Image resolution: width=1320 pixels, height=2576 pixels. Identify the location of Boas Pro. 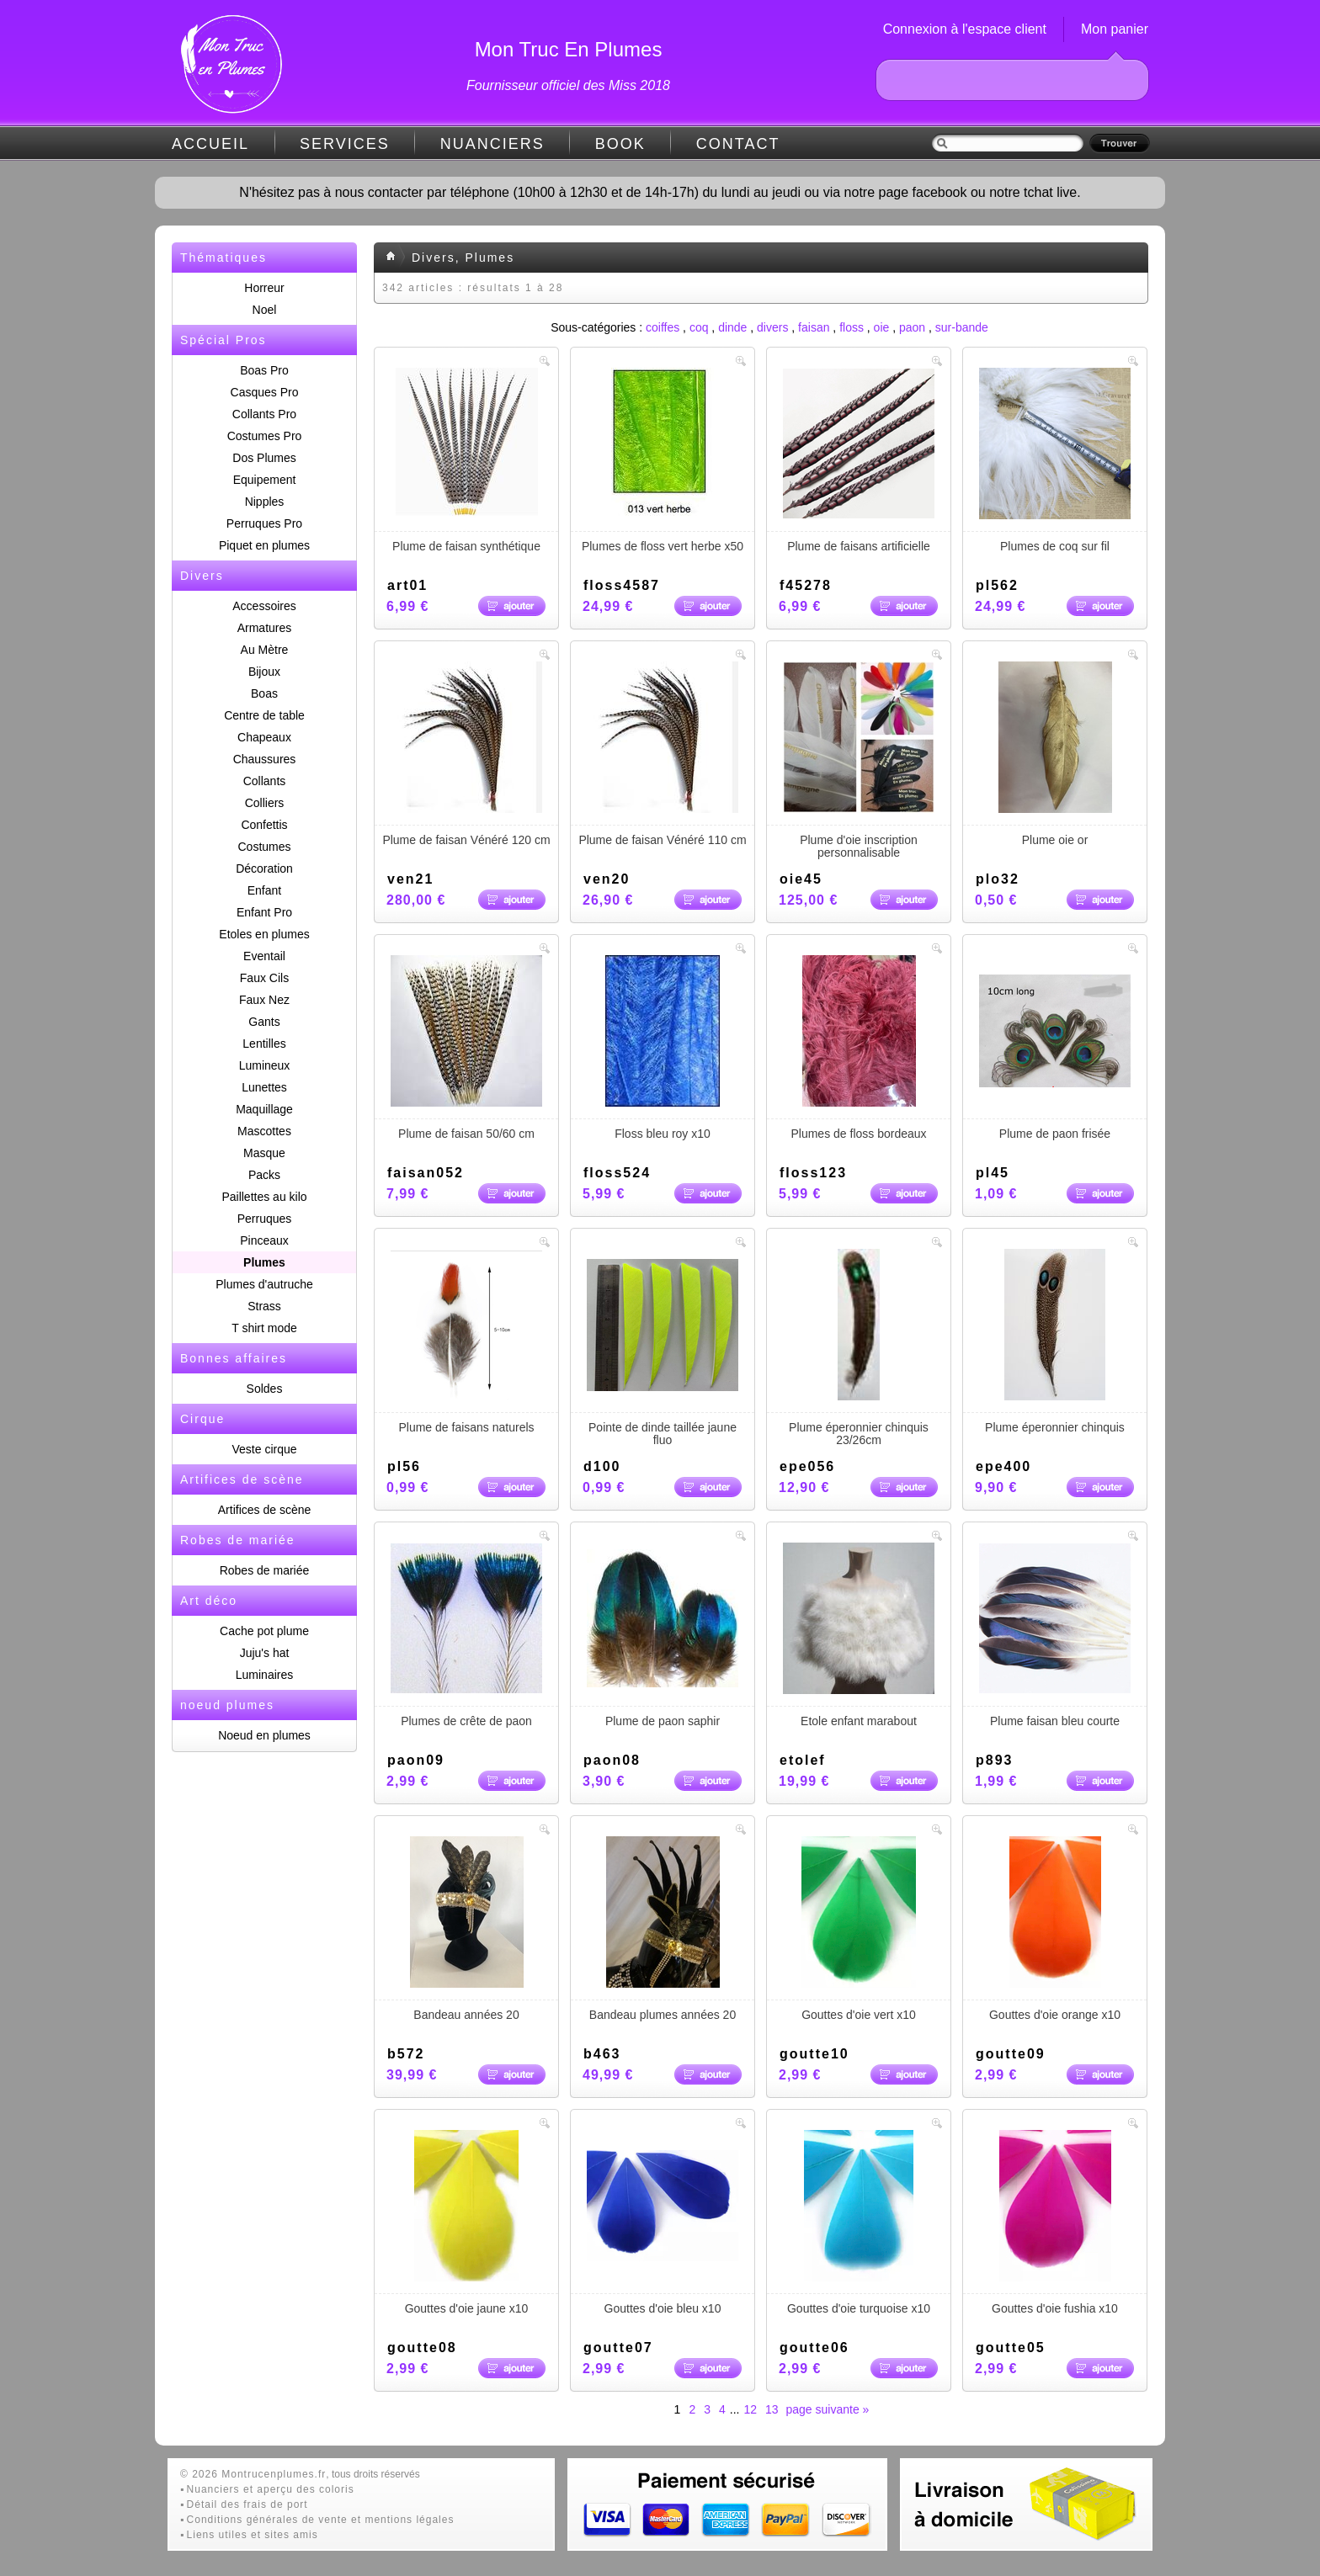
(264, 370).